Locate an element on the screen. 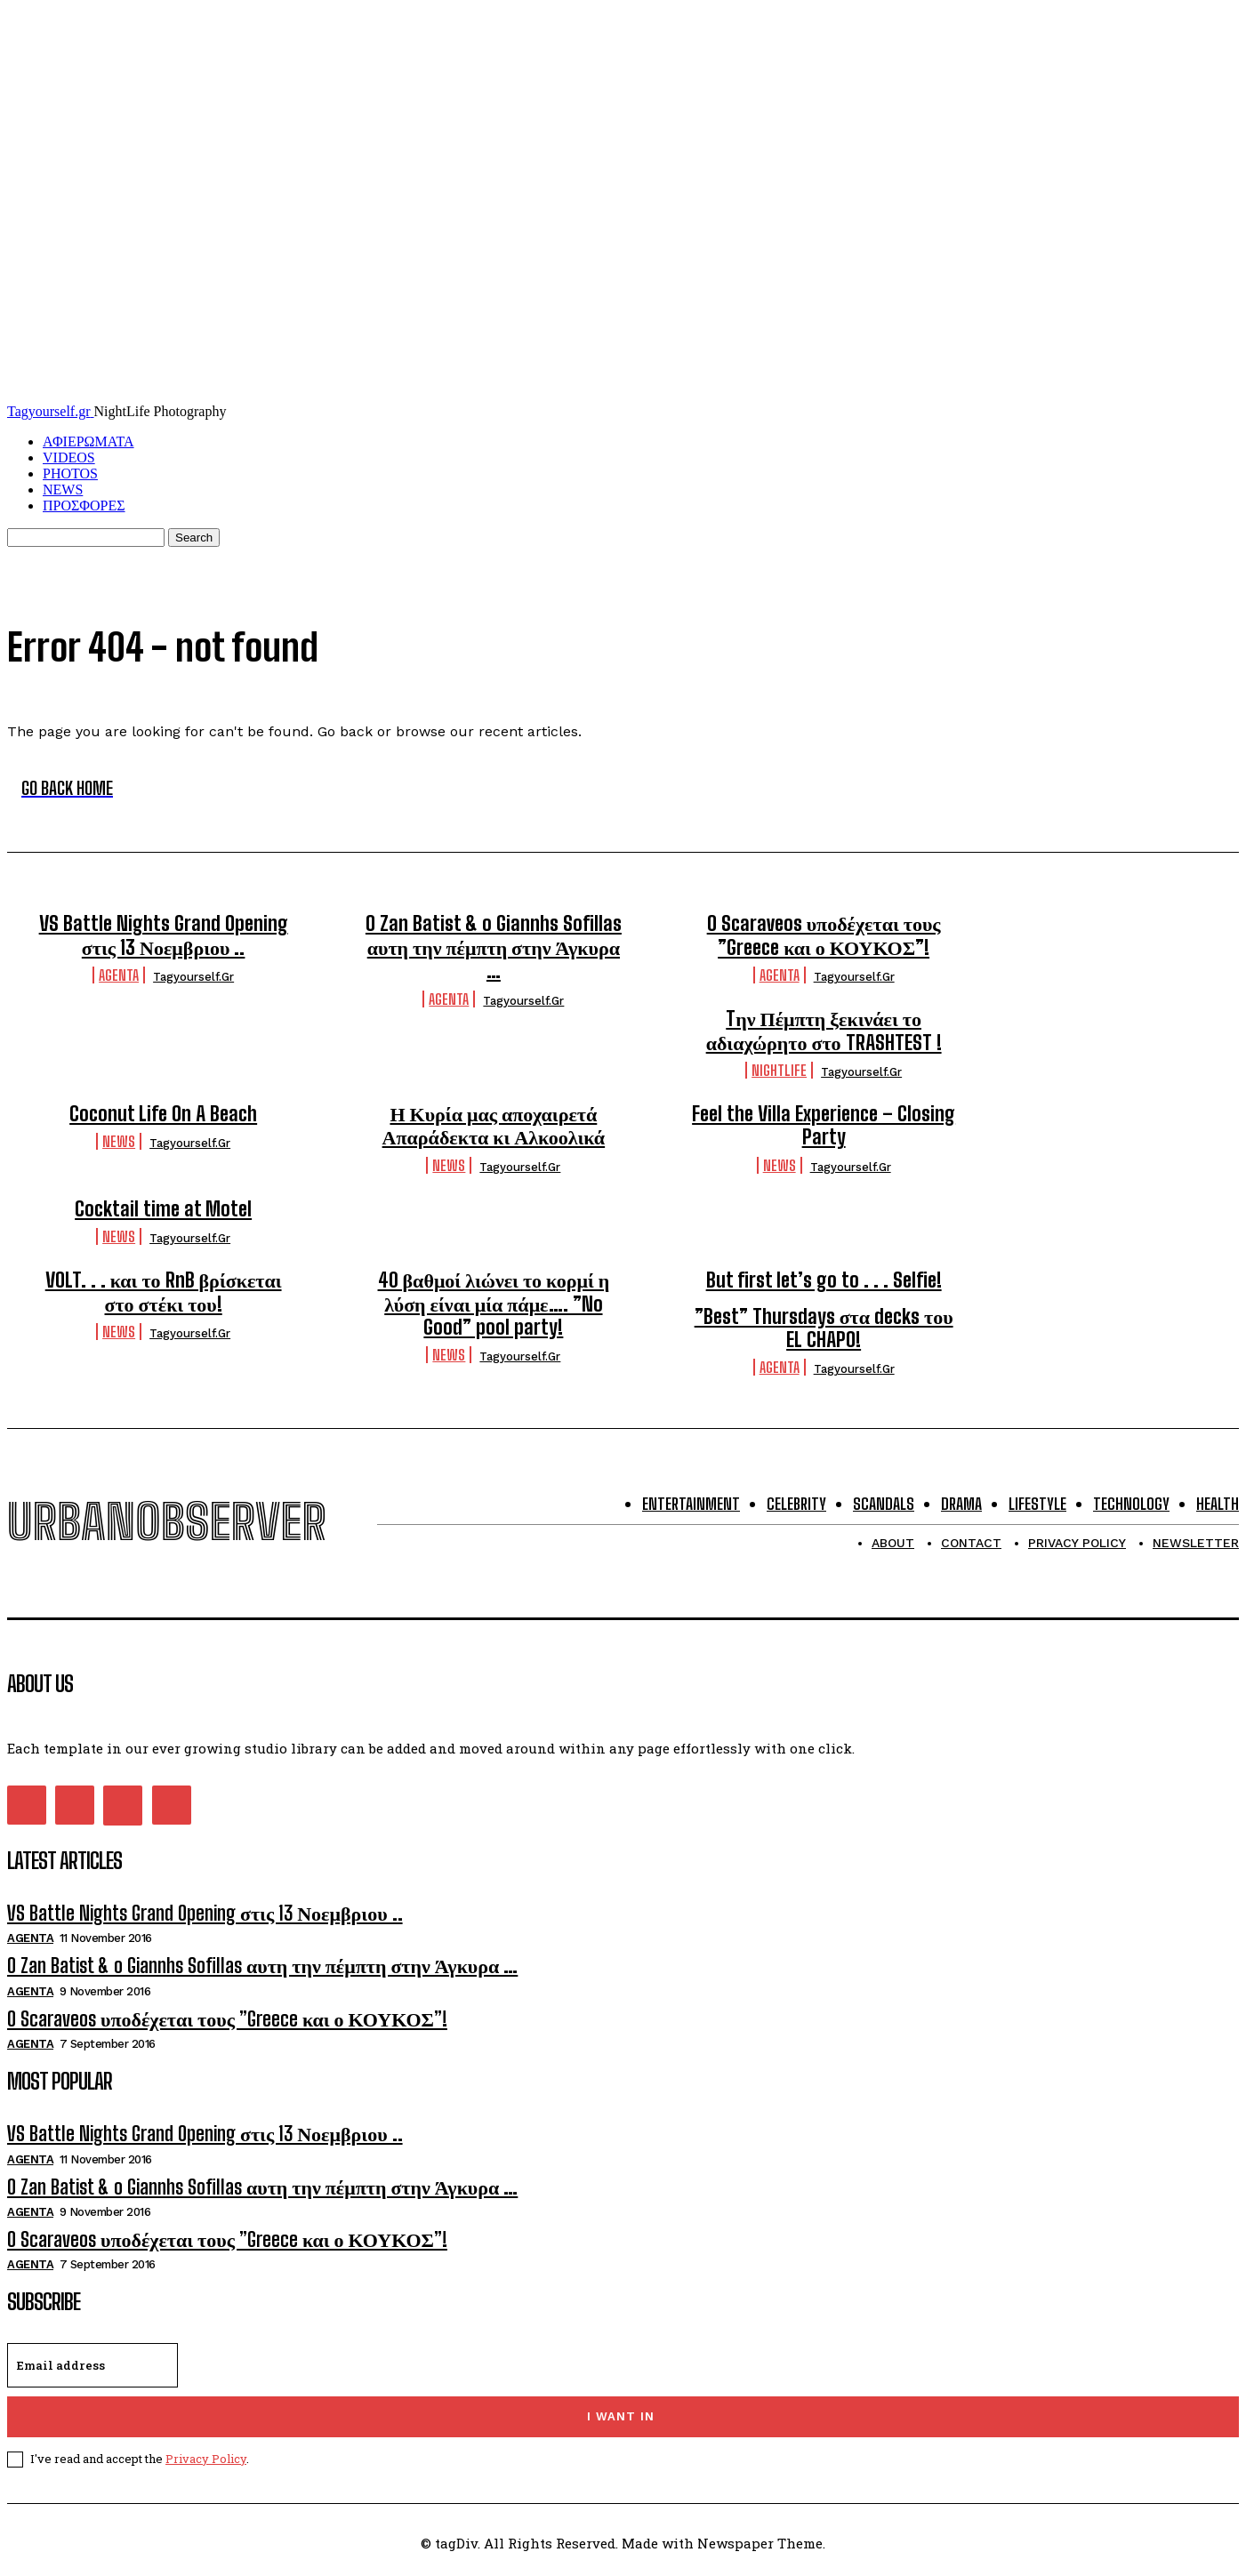 Image resolution: width=1246 pixels, height=2576 pixels. ”Best” Thursdays στα decks του EL CHAPO! is located at coordinates (824, 1328).